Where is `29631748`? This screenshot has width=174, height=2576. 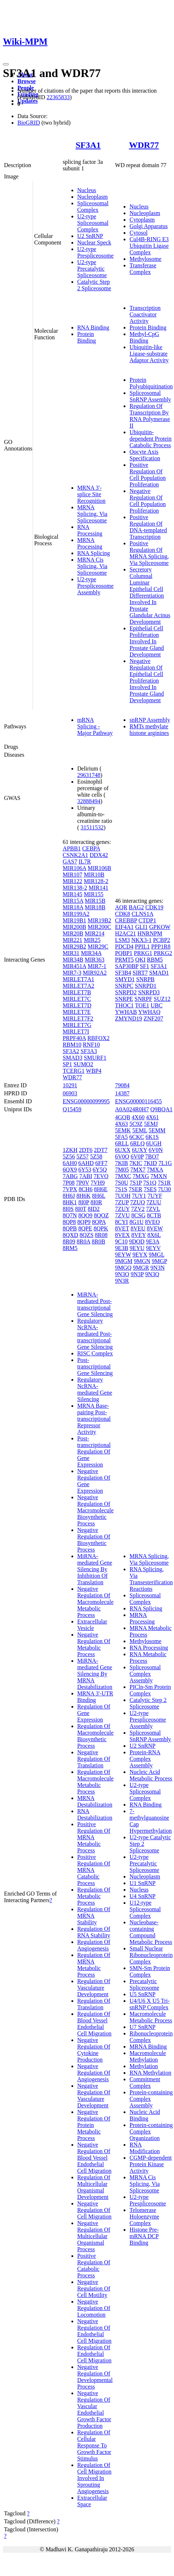 29631748 is located at coordinates (88, 775).